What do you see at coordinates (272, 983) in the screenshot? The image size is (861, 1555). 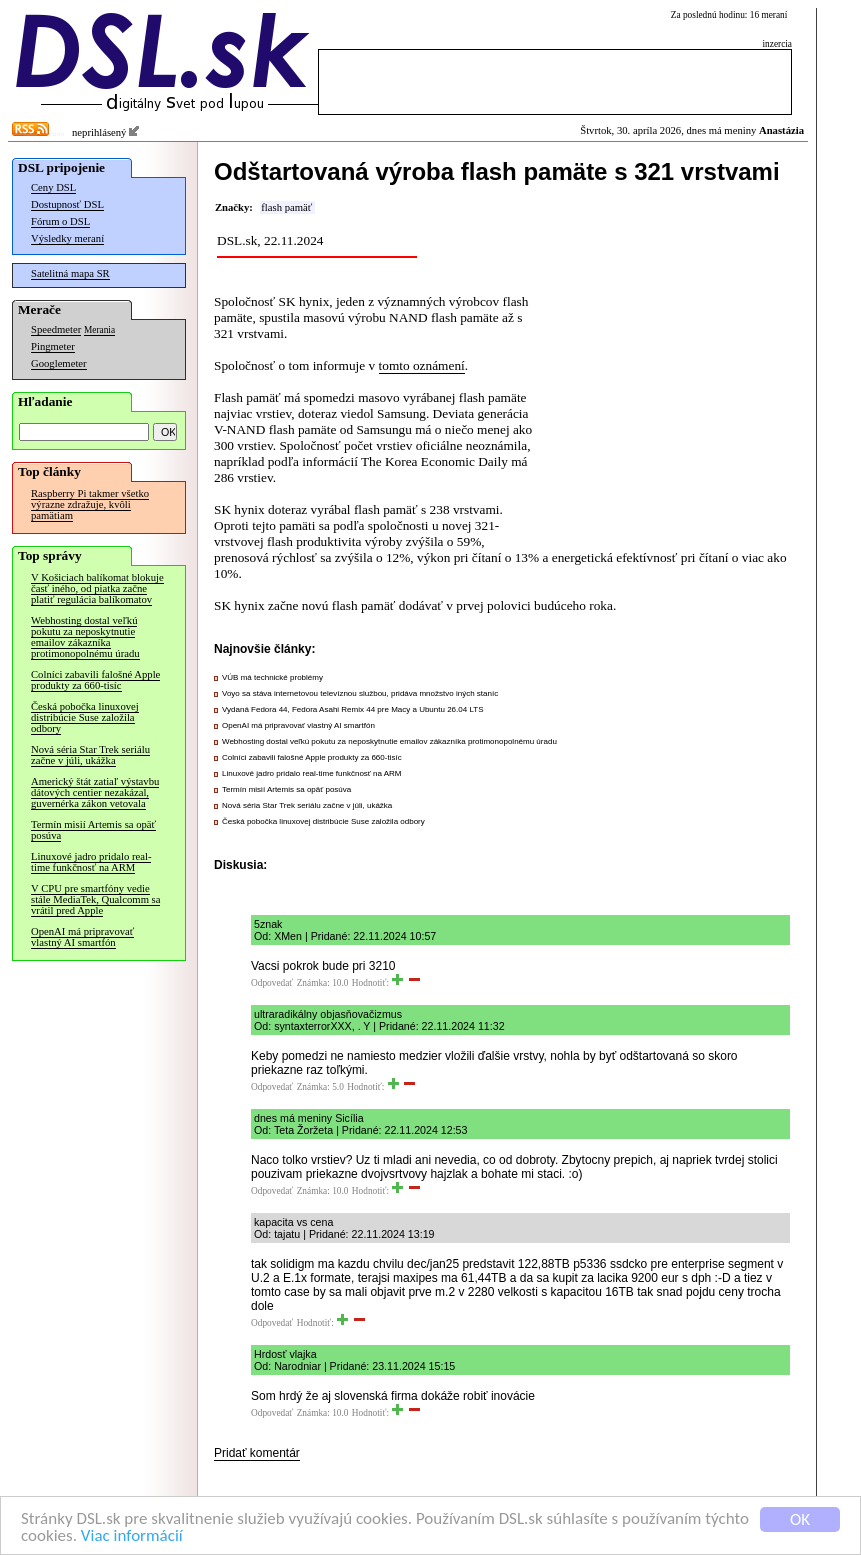 I see `Odpovedať` at bounding box center [272, 983].